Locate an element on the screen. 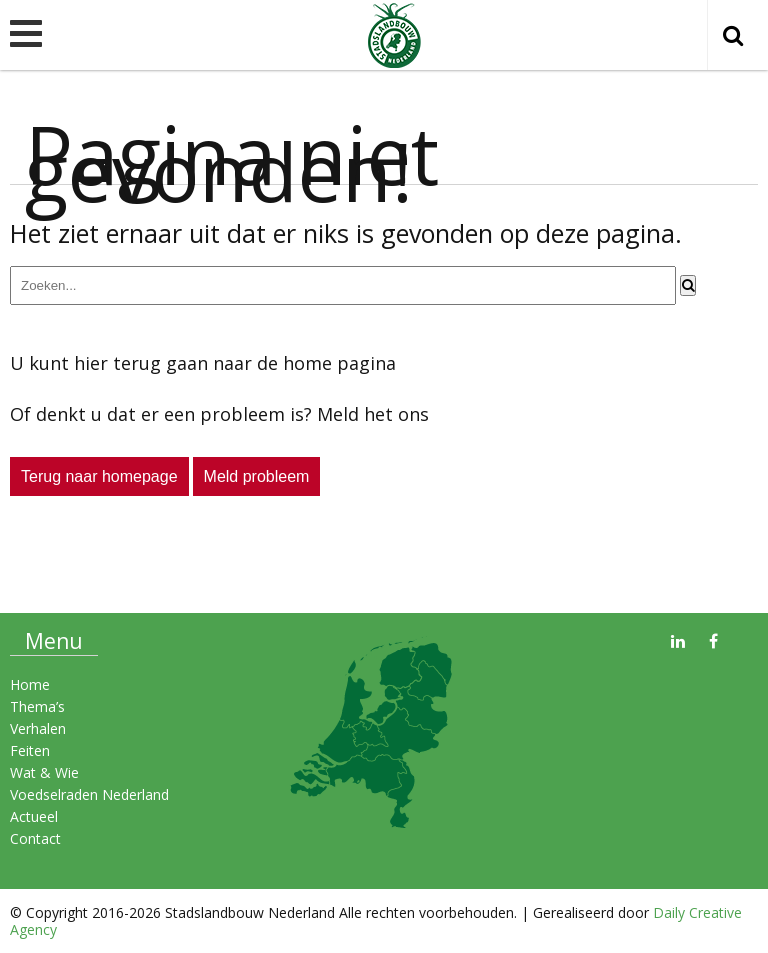  Home is located at coordinates (30, 684).